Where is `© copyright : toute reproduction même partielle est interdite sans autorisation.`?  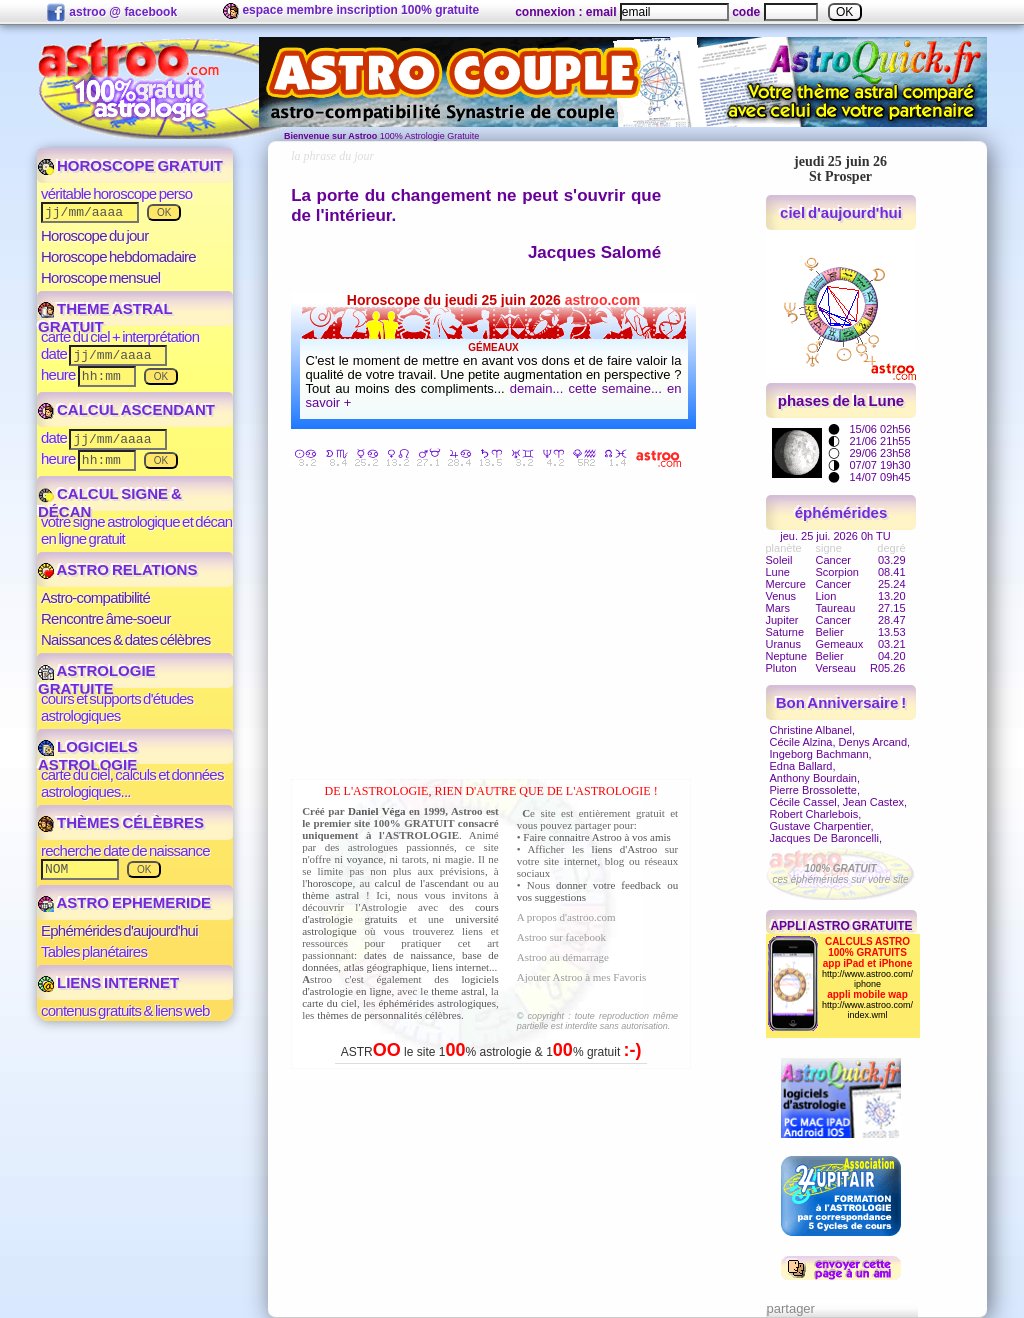 © copyright : toute reproduction même partielle est interdite sans autorisation. is located at coordinates (597, 1021).